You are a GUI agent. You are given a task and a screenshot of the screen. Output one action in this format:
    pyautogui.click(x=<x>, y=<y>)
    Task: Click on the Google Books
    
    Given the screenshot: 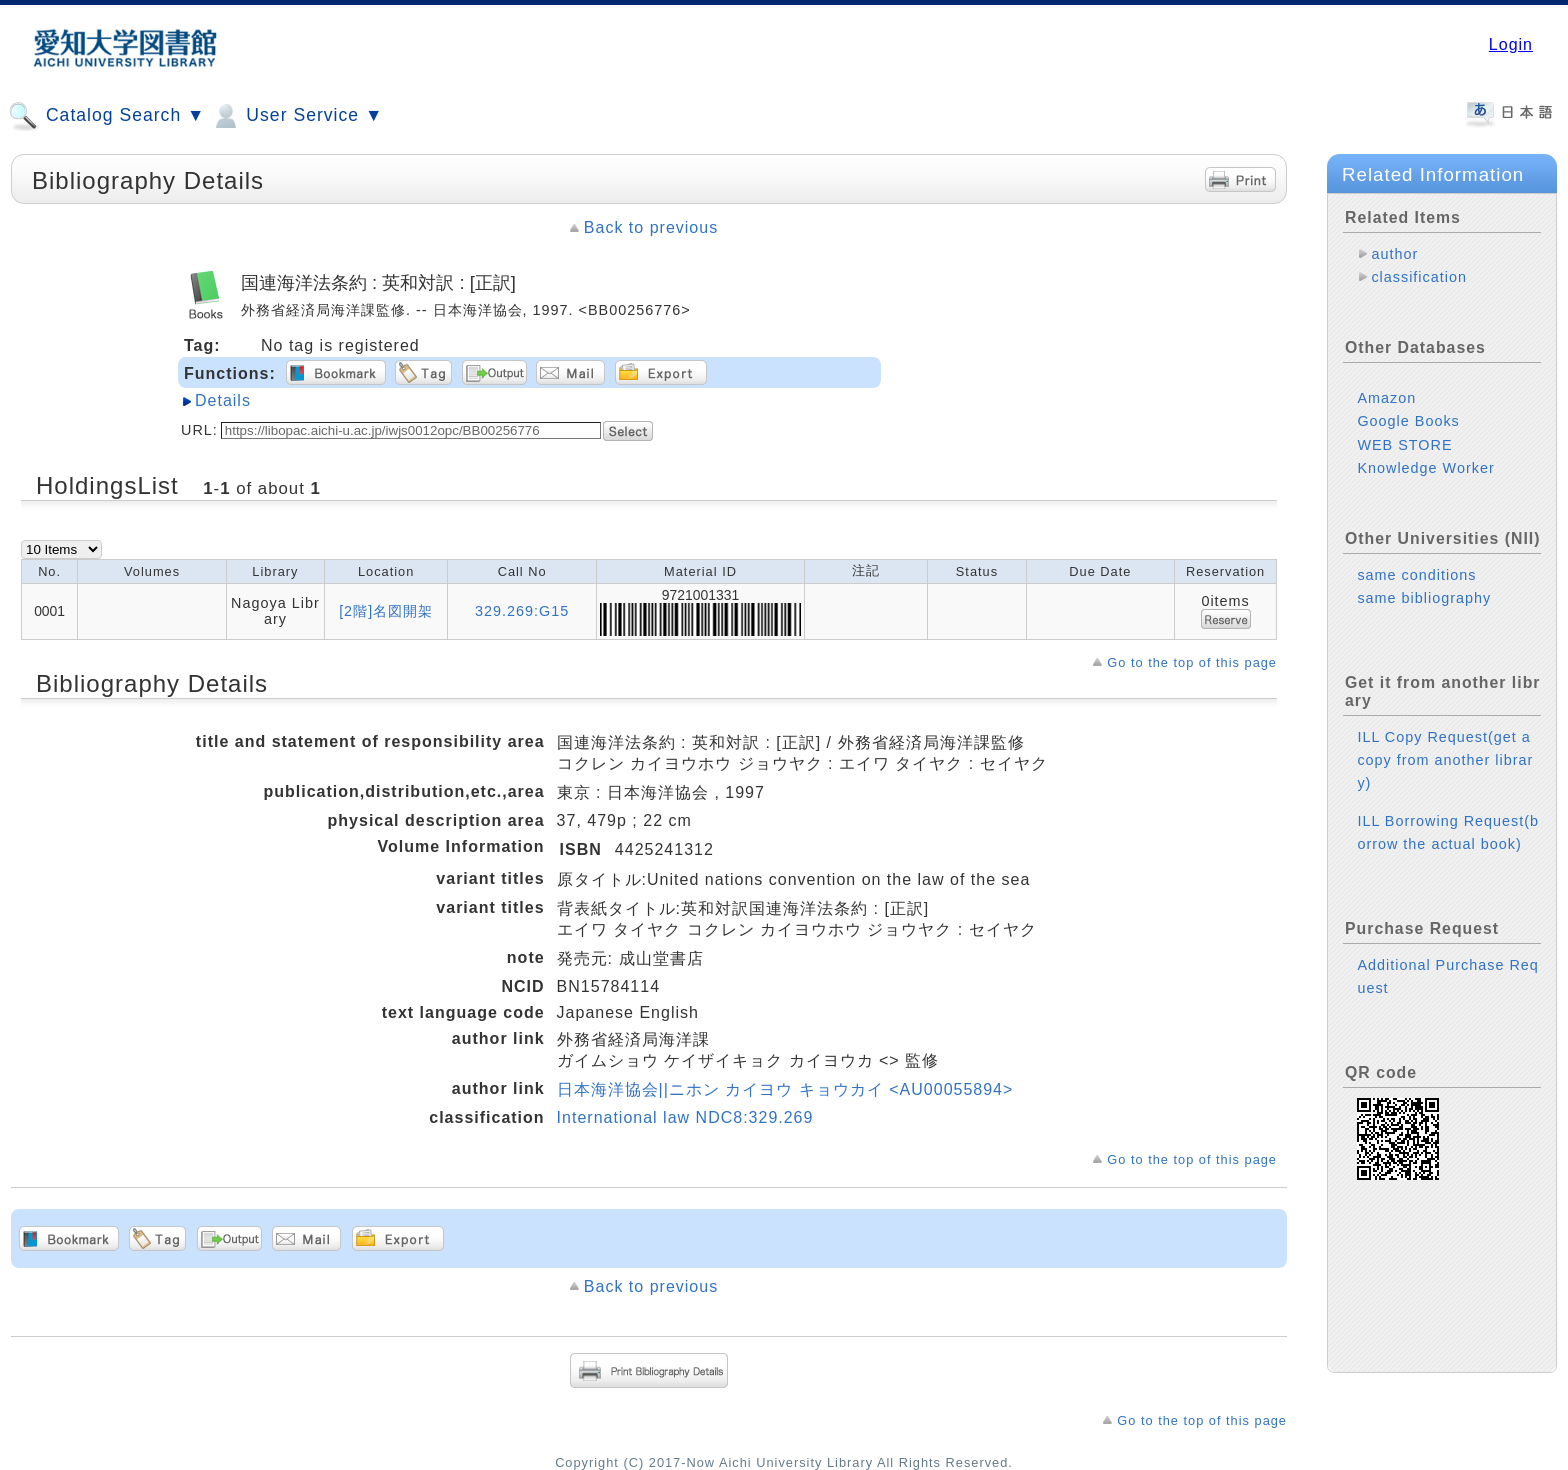 What is the action you would take?
    pyautogui.click(x=1408, y=421)
    